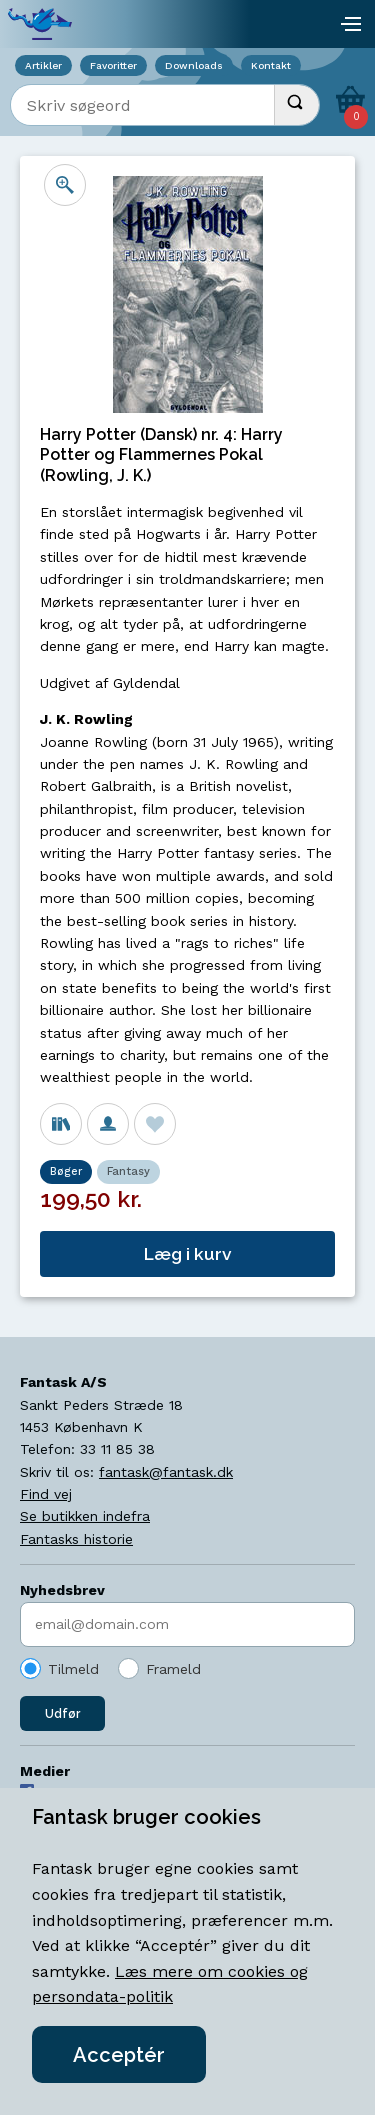 The width and height of the screenshot is (375, 2115). Describe the element at coordinates (43, 65) in the screenshot. I see `Artikler` at that location.